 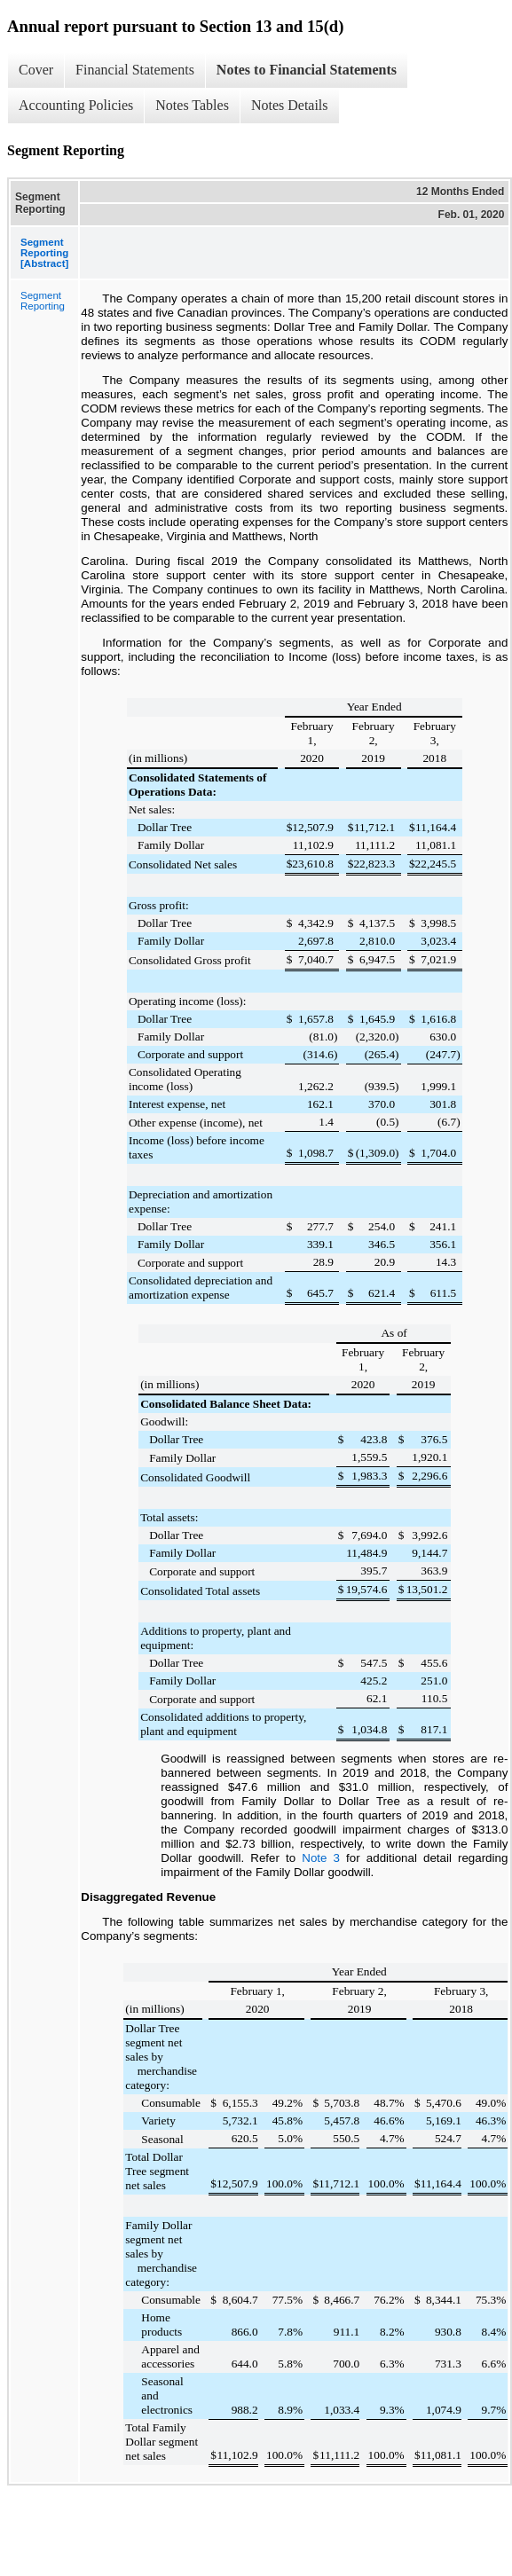 I want to click on Notes Details, so click(x=289, y=105).